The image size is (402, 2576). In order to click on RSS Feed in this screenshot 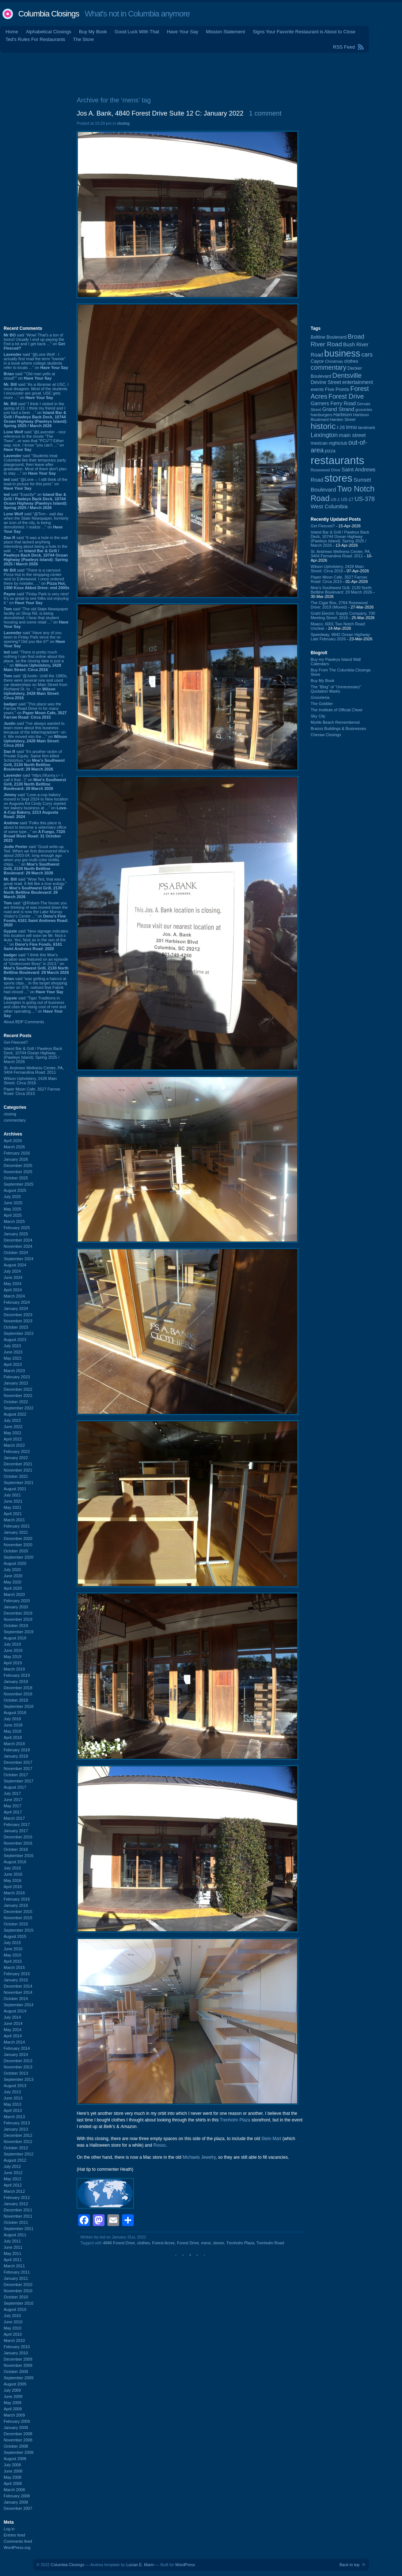, I will do `click(344, 47)`.